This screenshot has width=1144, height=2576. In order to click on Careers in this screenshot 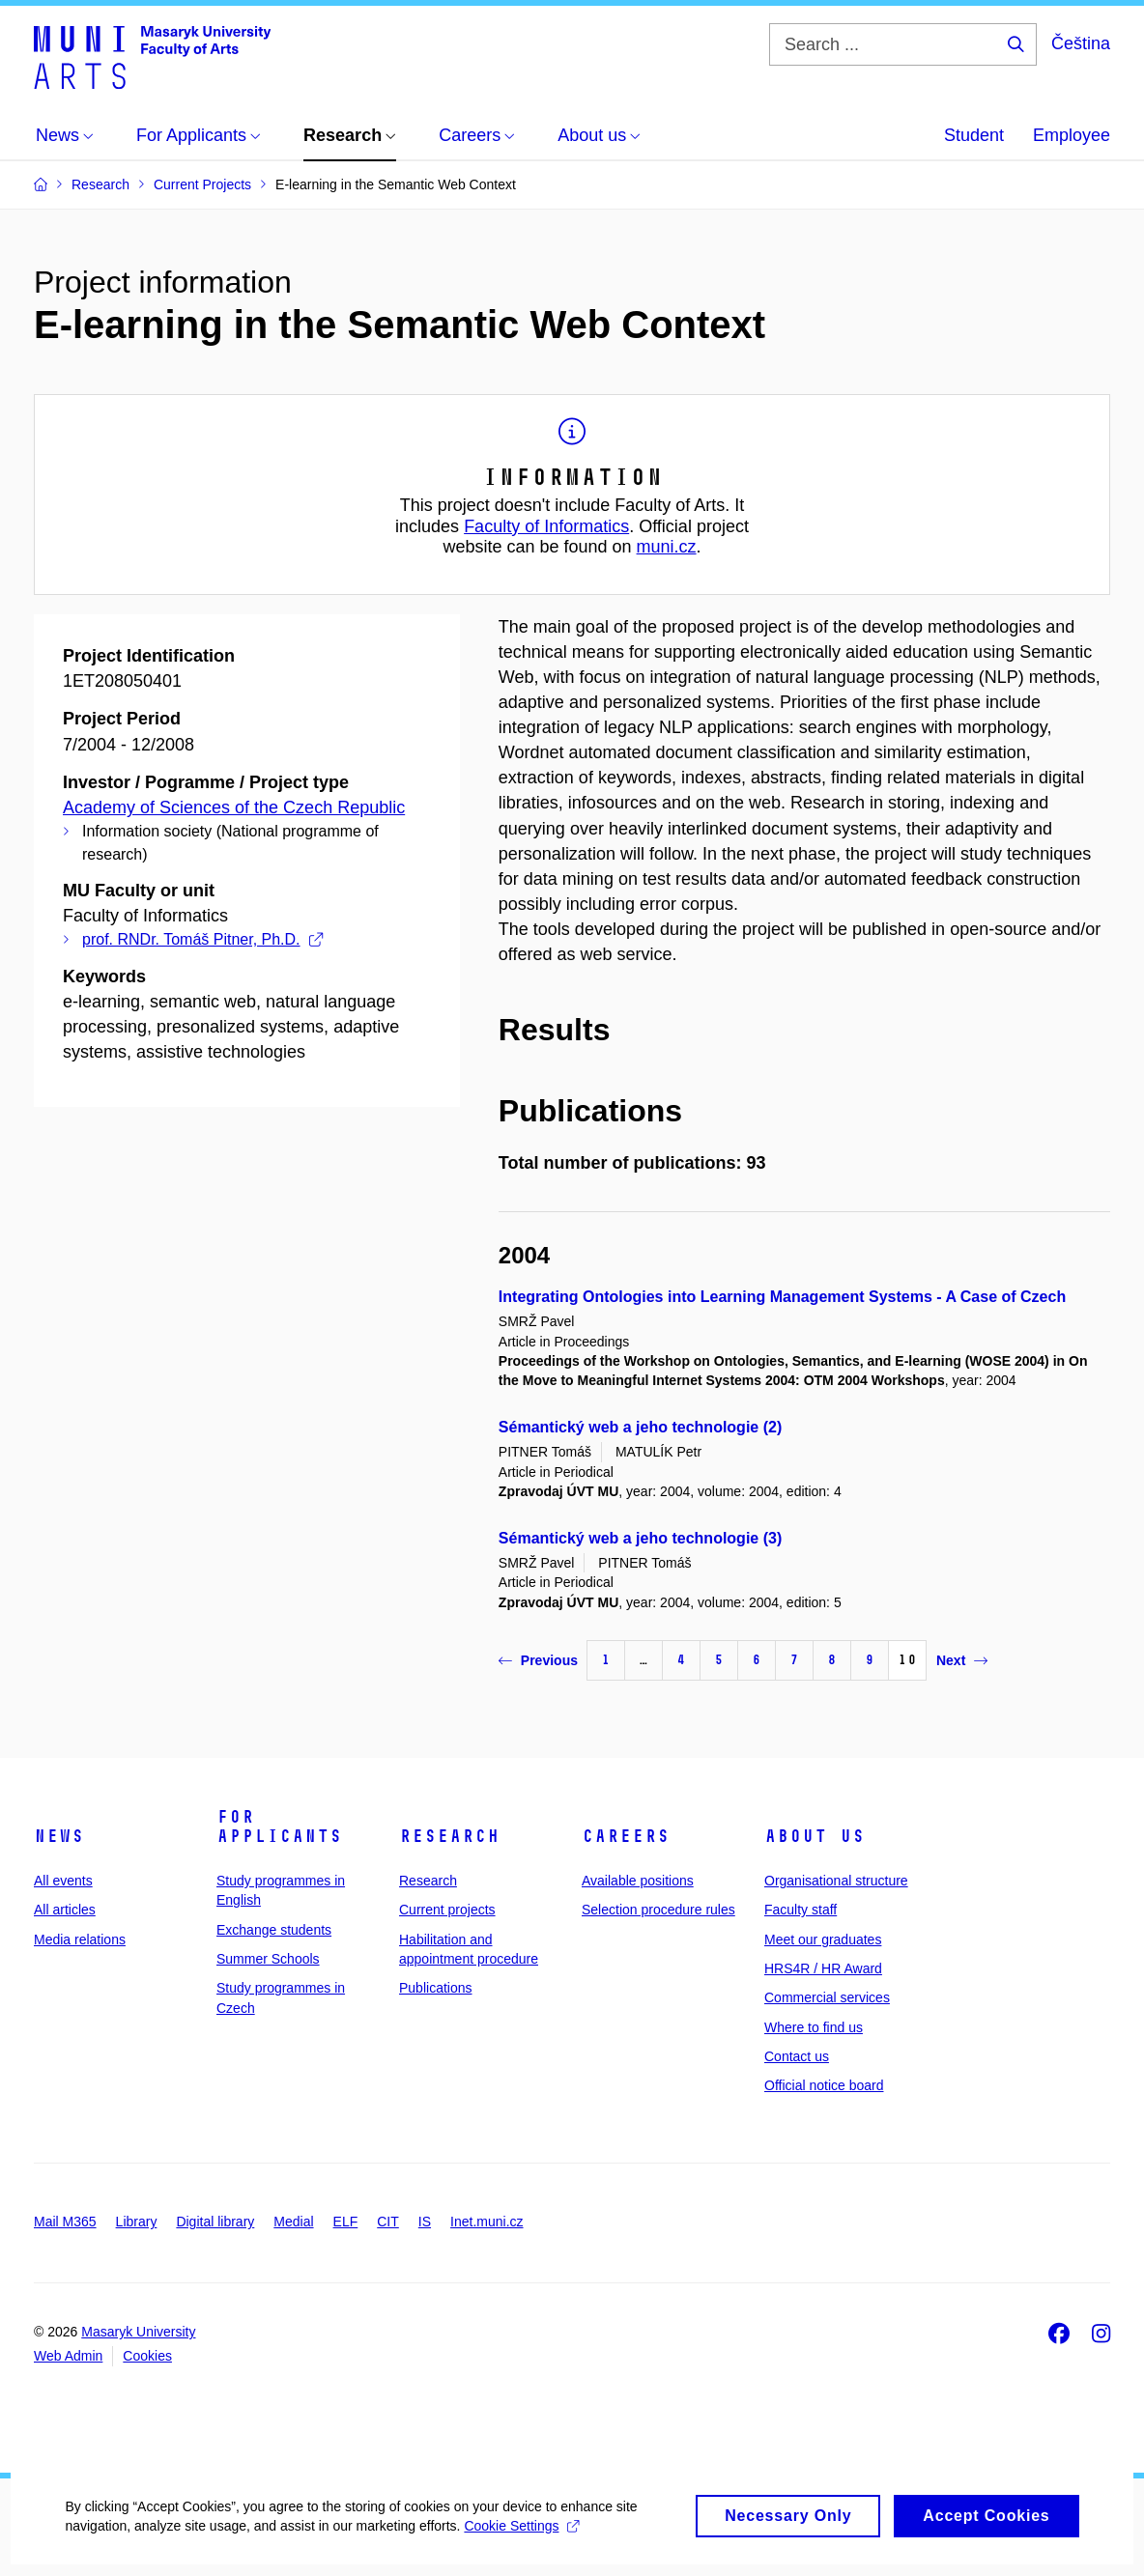, I will do `click(626, 1836)`.